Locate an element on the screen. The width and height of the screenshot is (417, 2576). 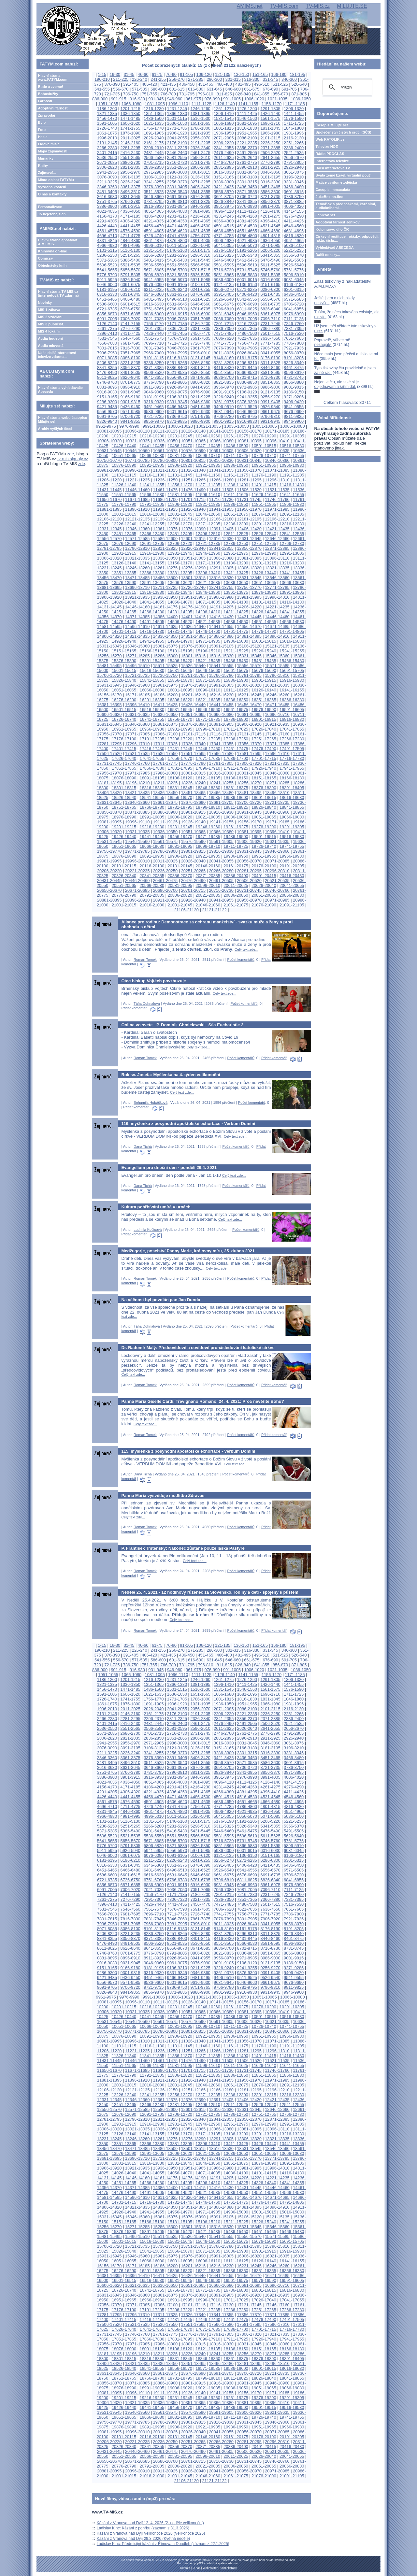
2686-2700 is located at coordinates (130, 162).